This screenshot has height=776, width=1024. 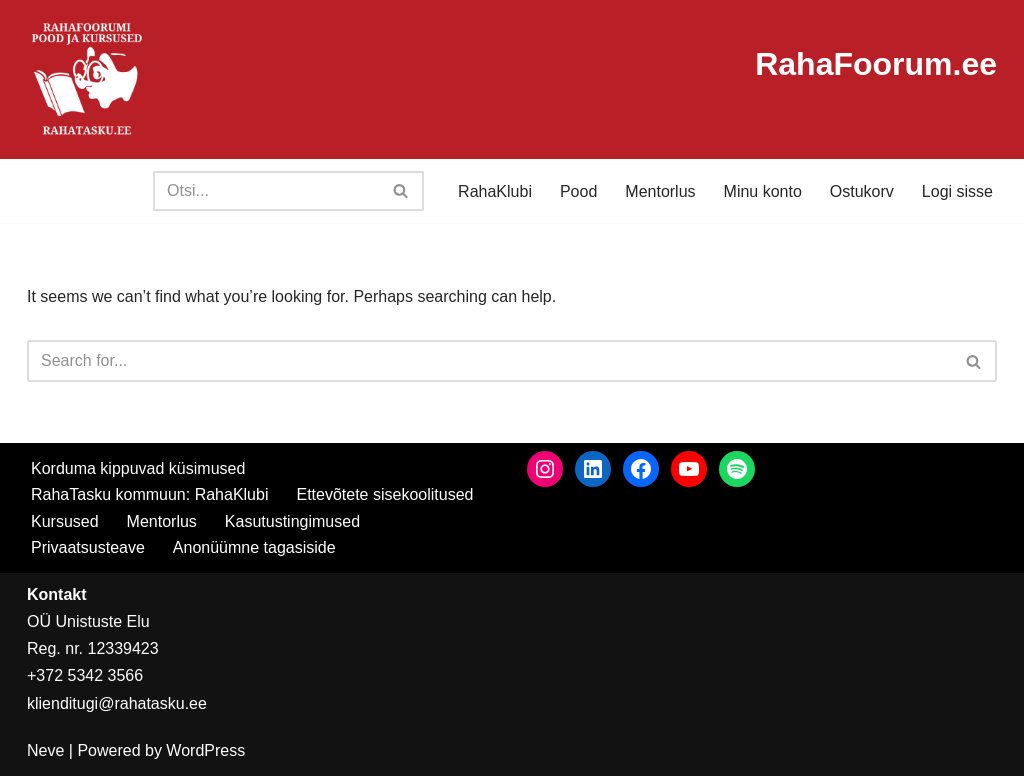 I want to click on Kursused, so click(x=65, y=521).